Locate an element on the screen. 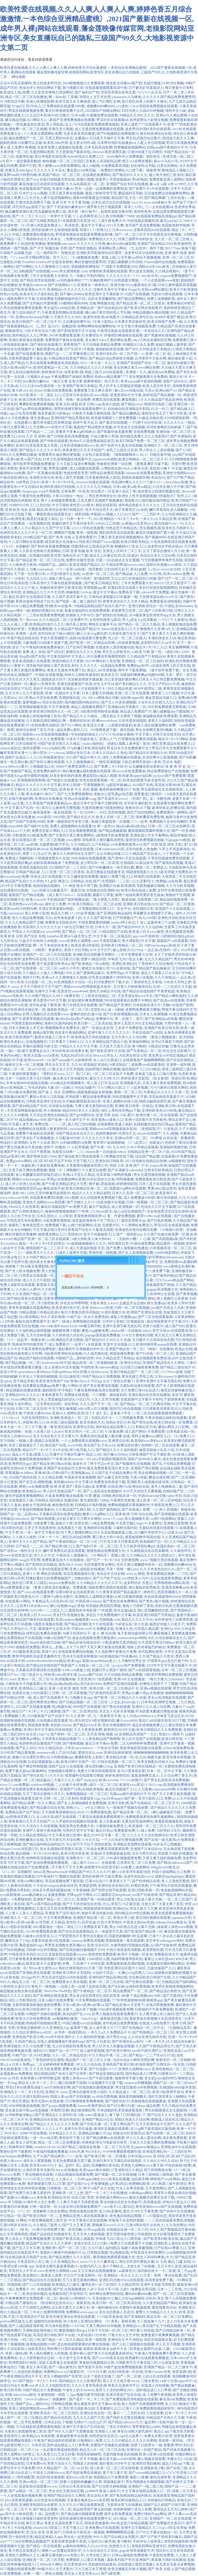  姐姐叮嘱戴上避孕套 is located at coordinates (171, 344).